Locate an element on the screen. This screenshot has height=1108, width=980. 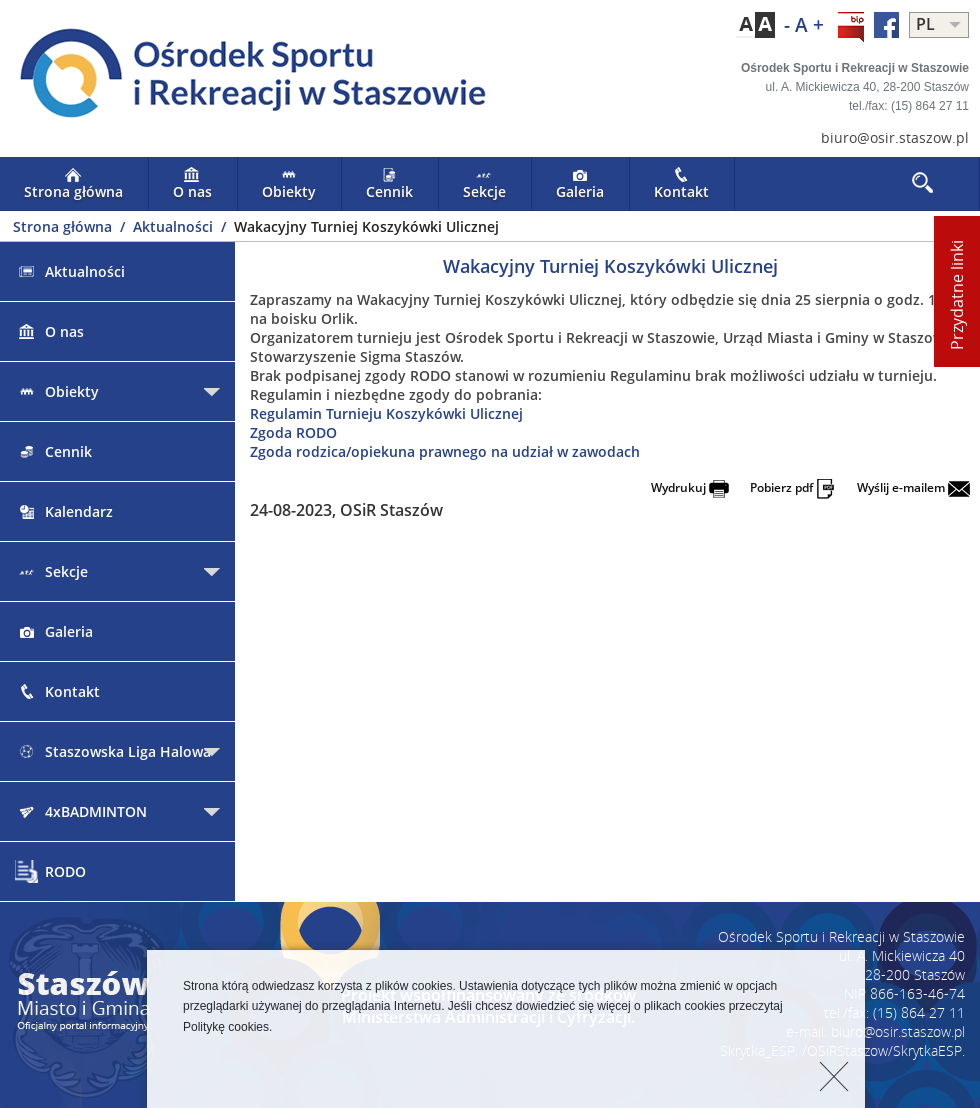
Kalendarz is located at coordinates (64, 511).